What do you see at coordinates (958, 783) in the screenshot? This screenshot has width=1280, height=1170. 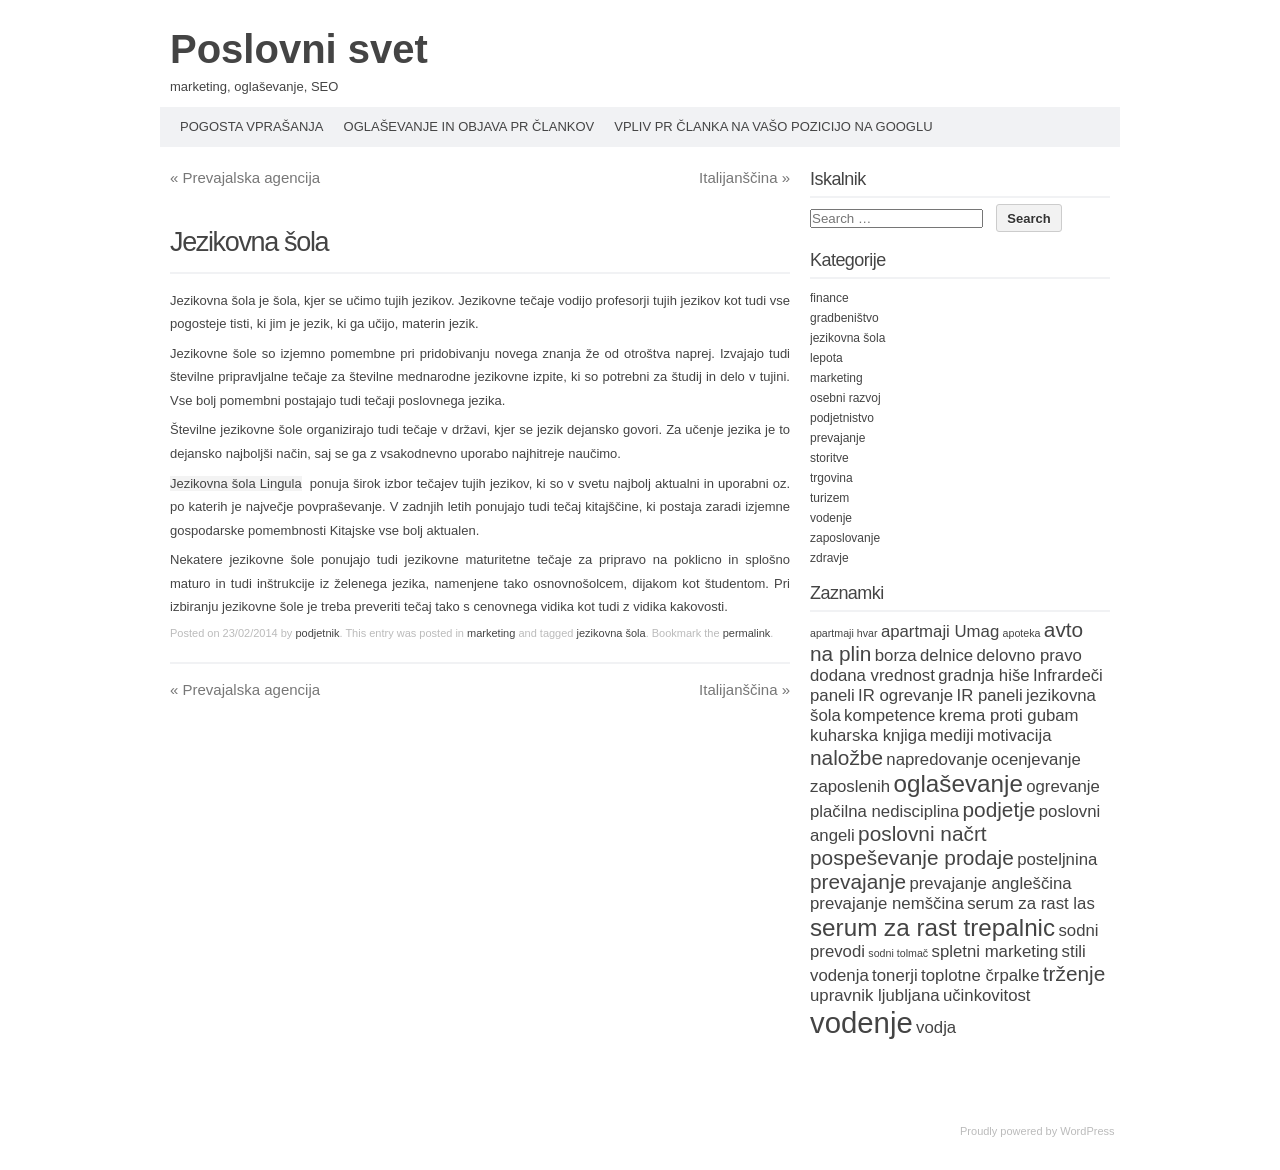 I see `oglaševanje [oglaševanje (4 items)]` at bounding box center [958, 783].